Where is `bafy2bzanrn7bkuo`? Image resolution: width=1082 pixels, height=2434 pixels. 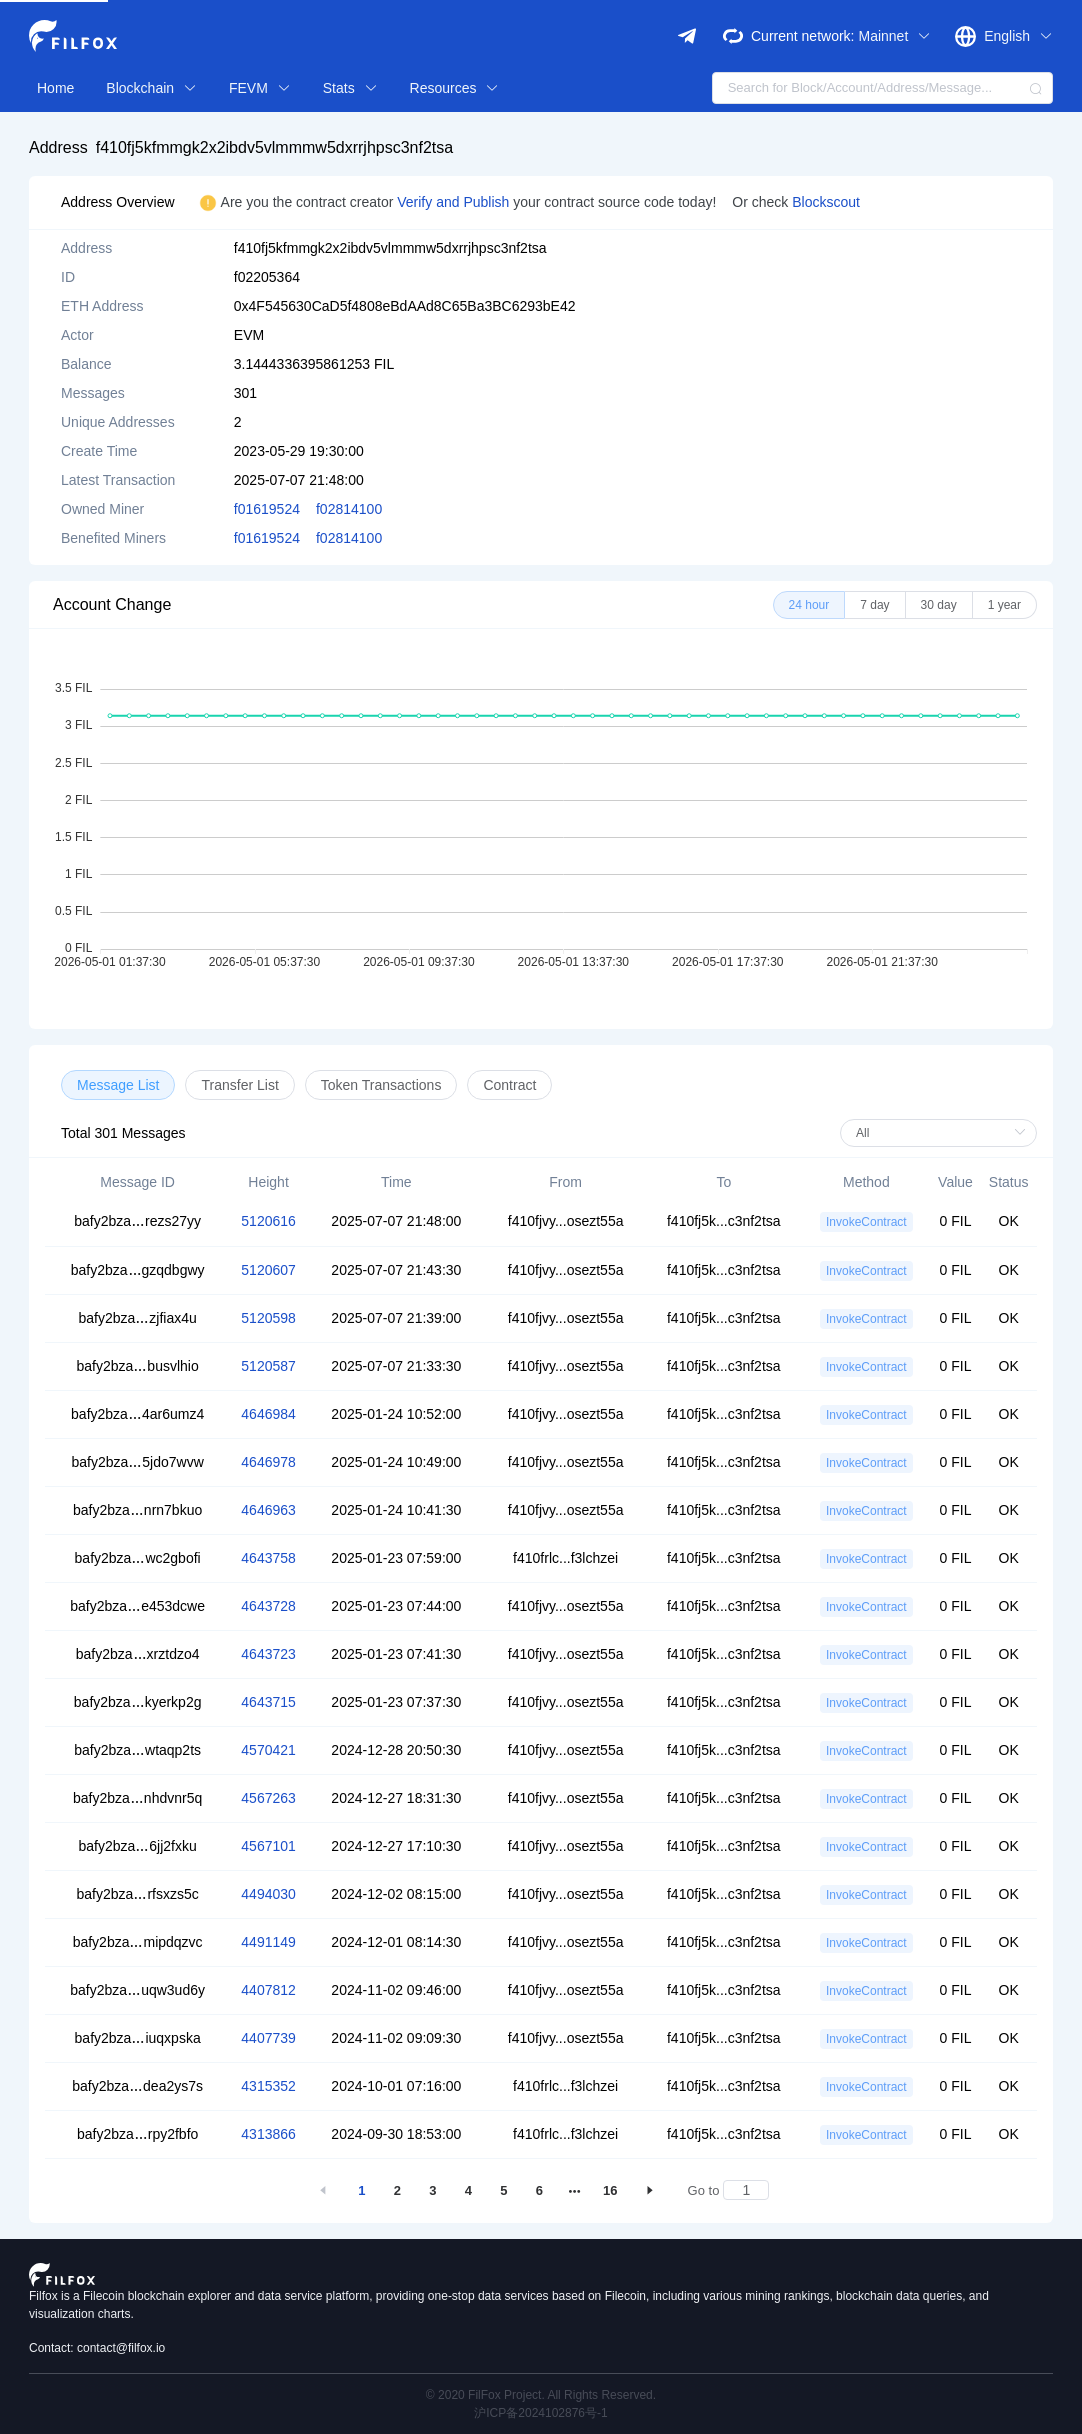
bafy2bzanrn7bkuo is located at coordinates (137, 1510).